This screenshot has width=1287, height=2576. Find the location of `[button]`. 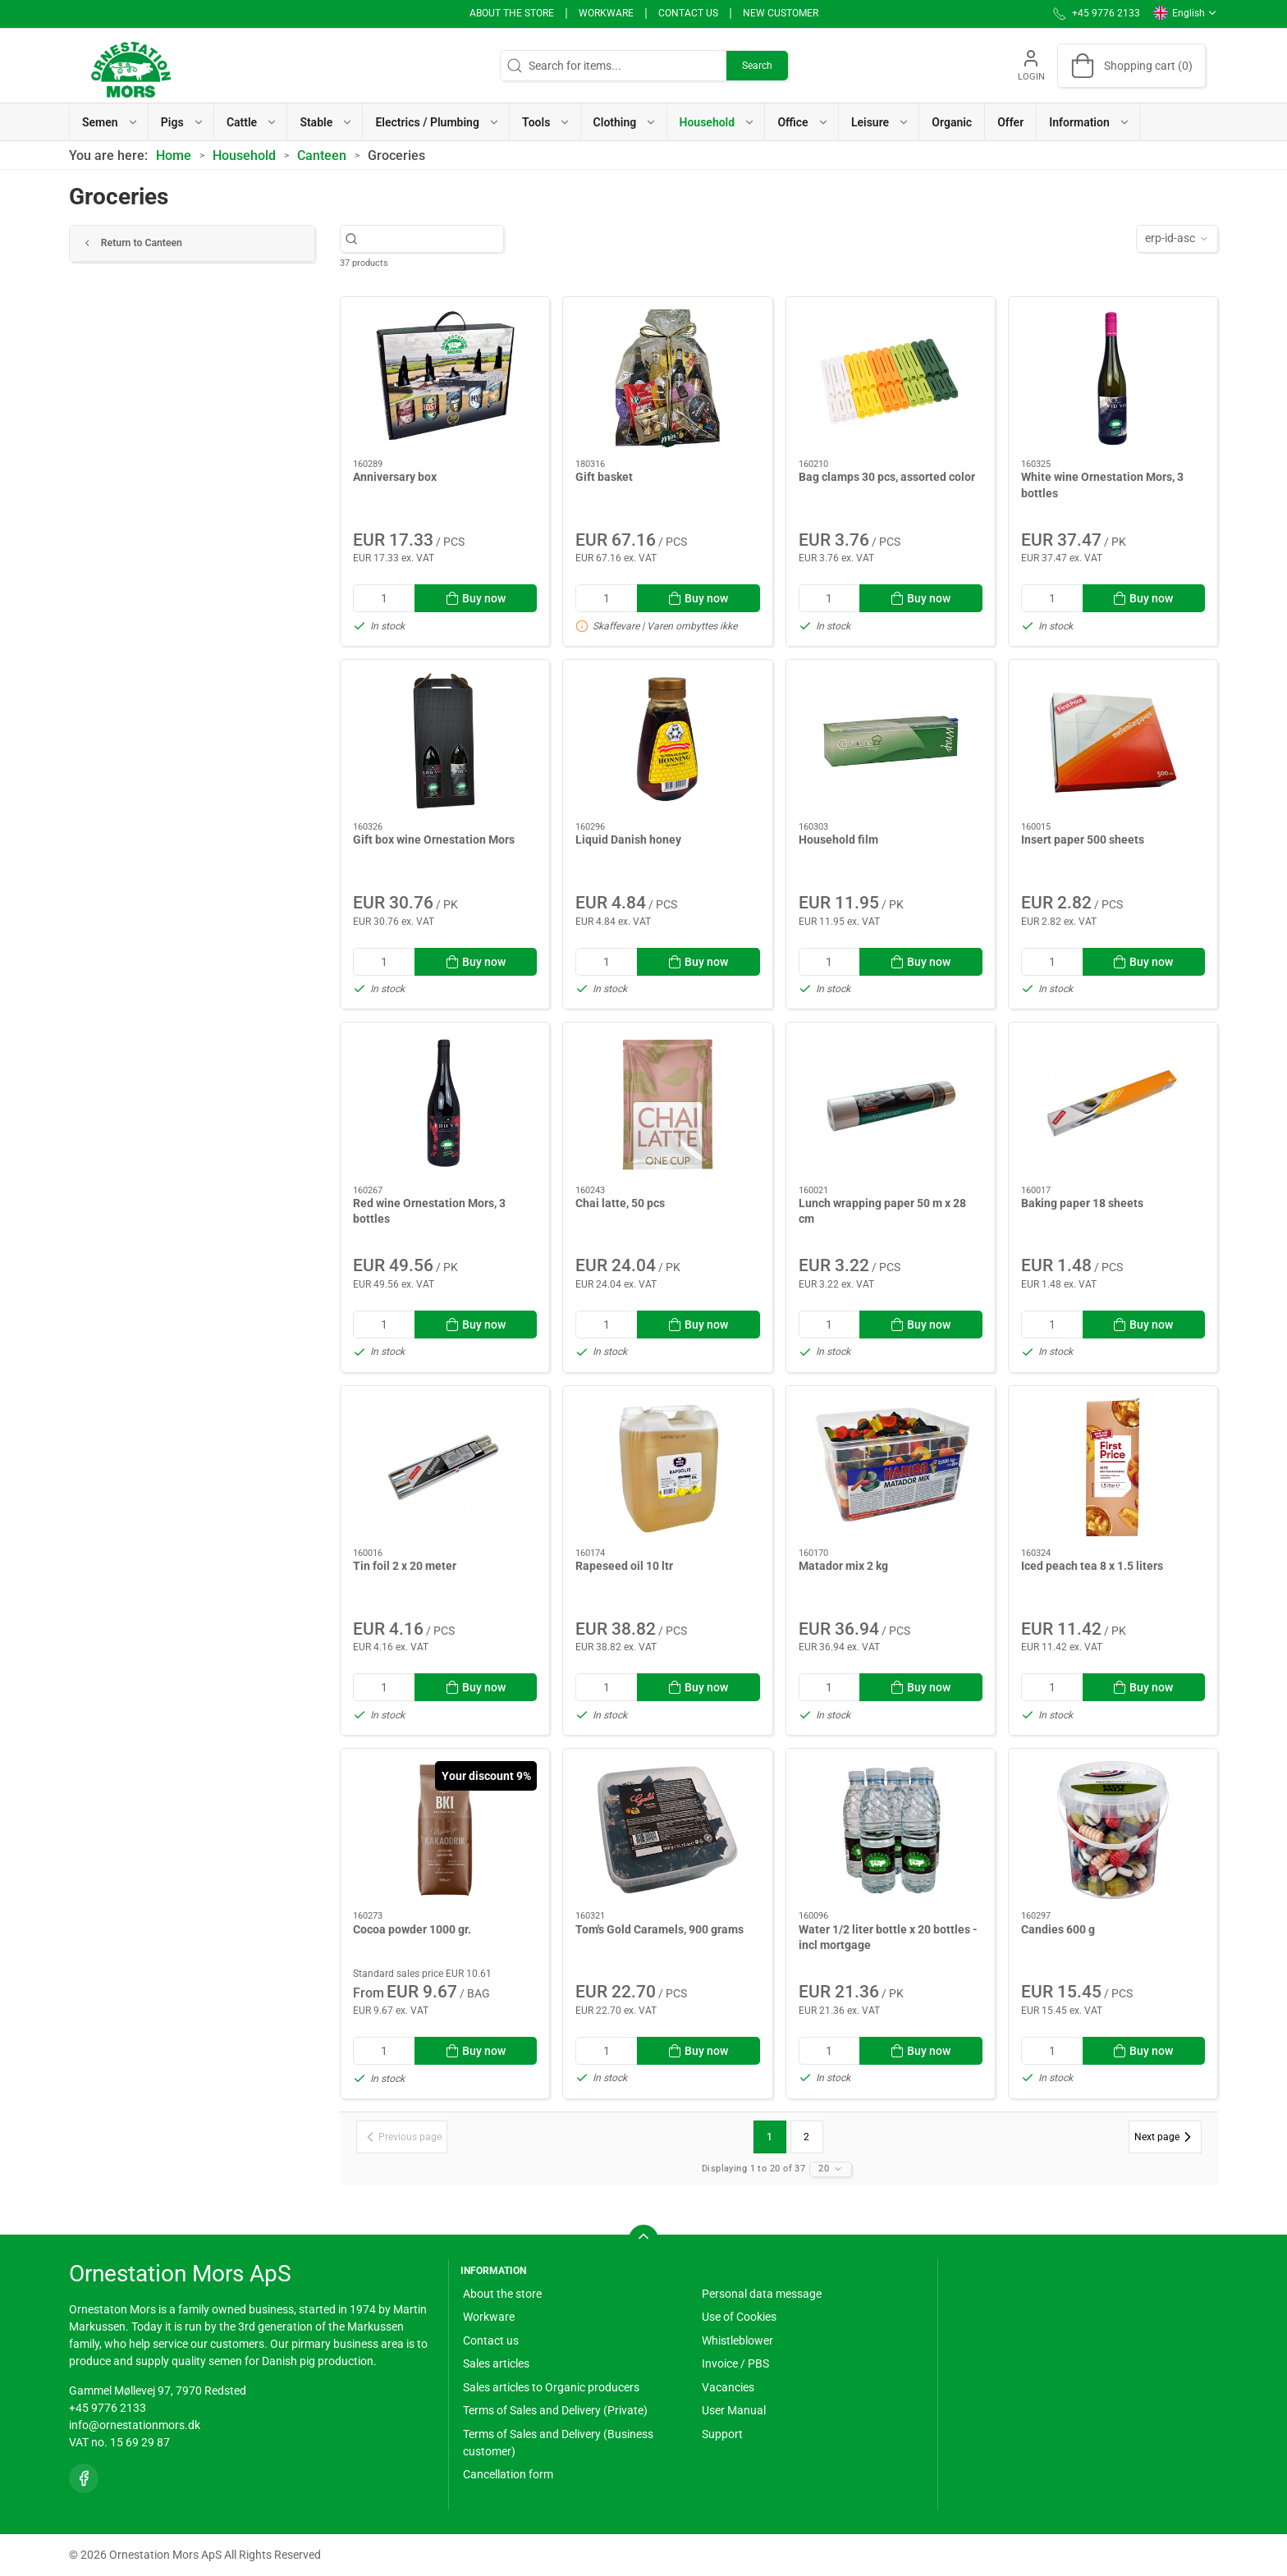

[button] is located at coordinates (109, 121).